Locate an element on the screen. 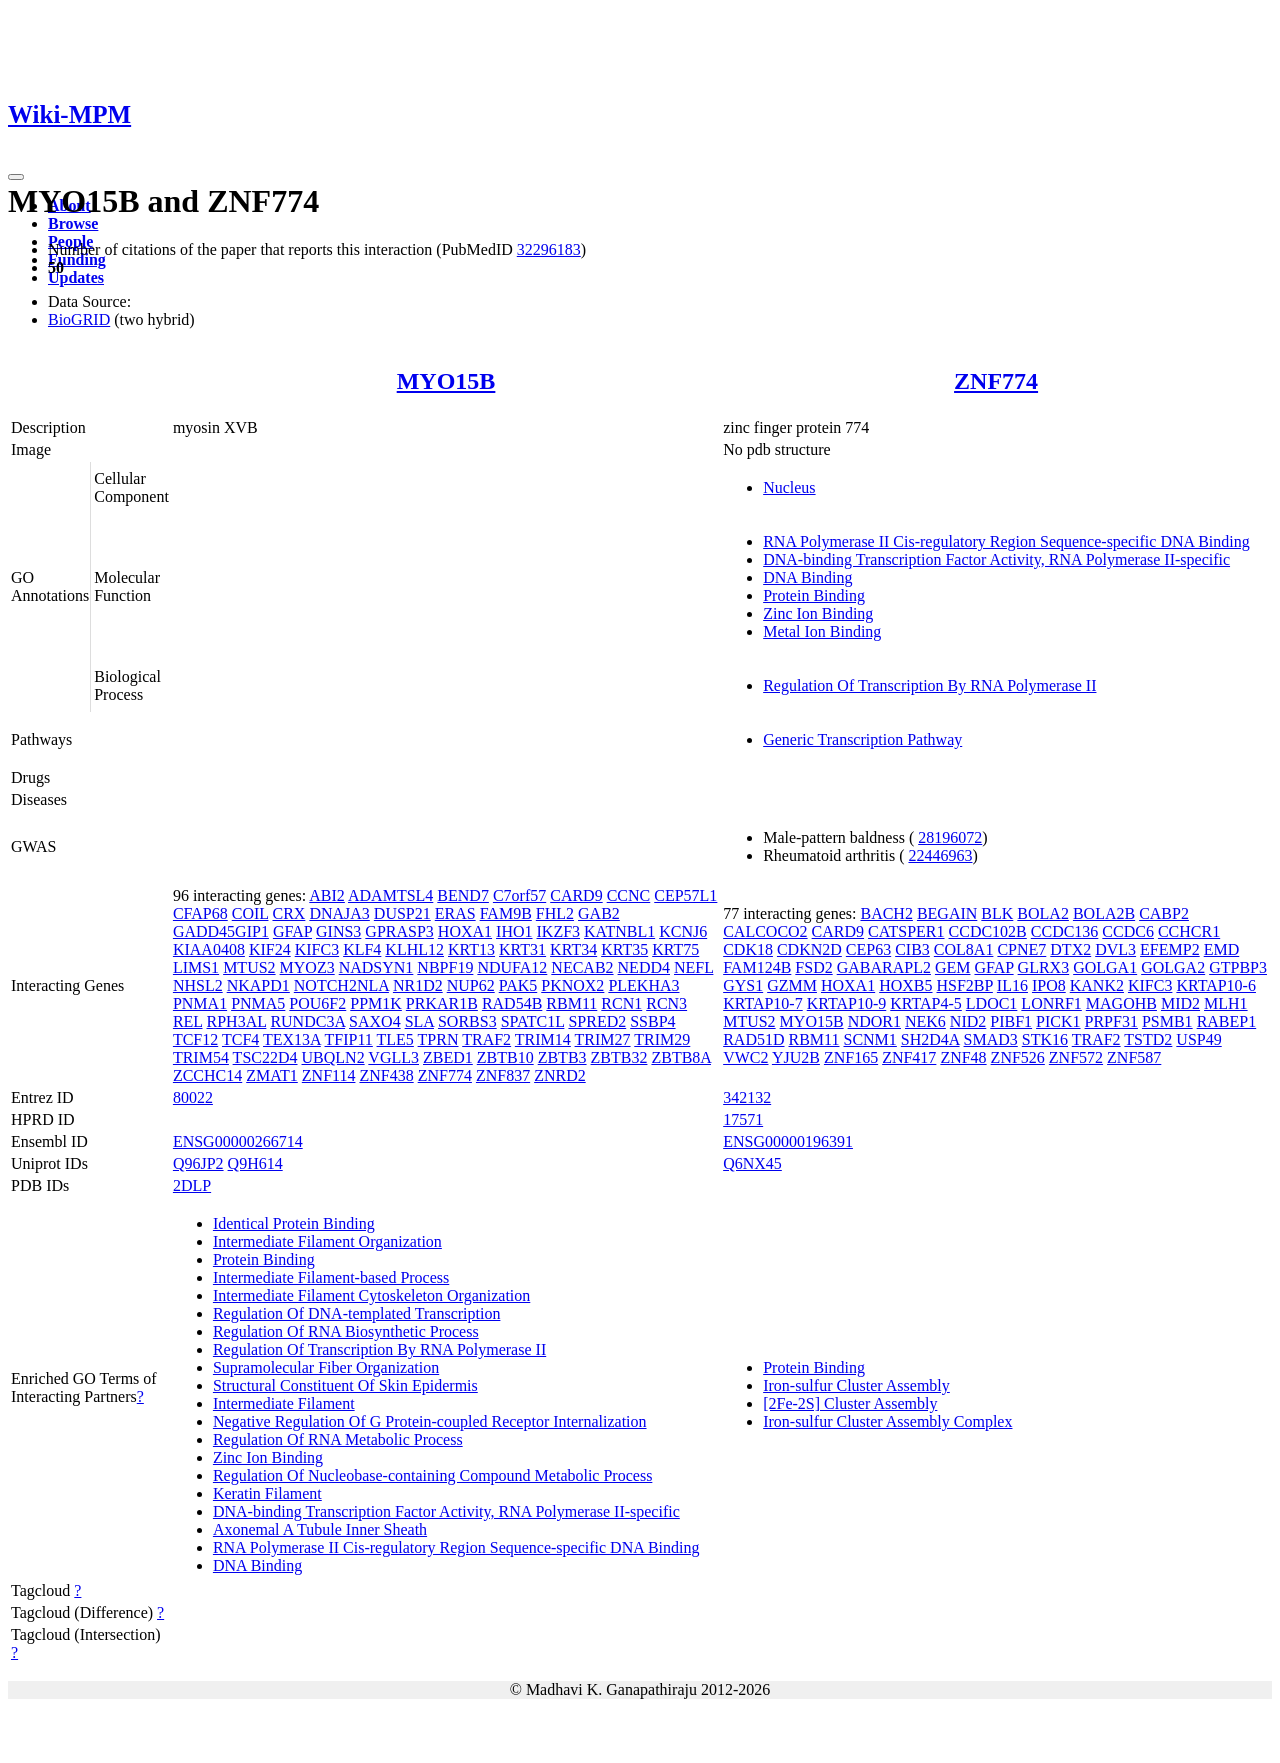 The height and width of the screenshot is (1763, 1280). CFAP68 is located at coordinates (200, 913).